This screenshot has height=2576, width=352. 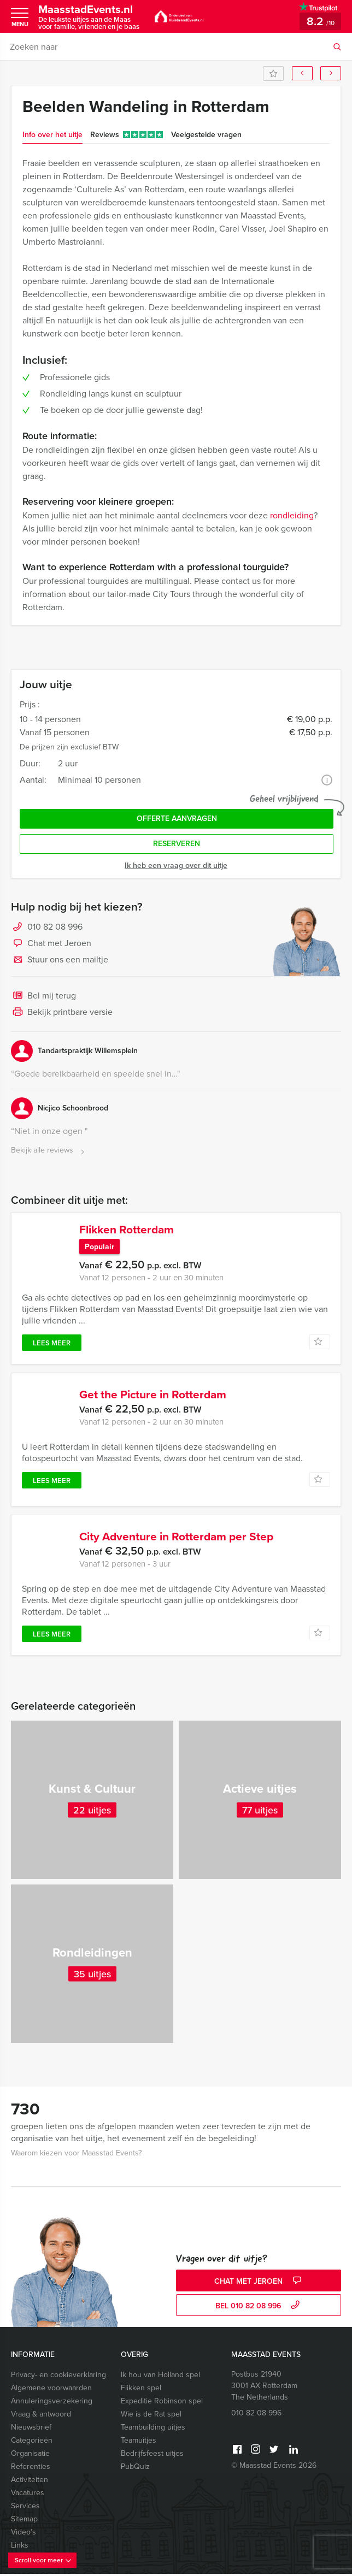 What do you see at coordinates (176, 843) in the screenshot?
I see `Reserveren` at bounding box center [176, 843].